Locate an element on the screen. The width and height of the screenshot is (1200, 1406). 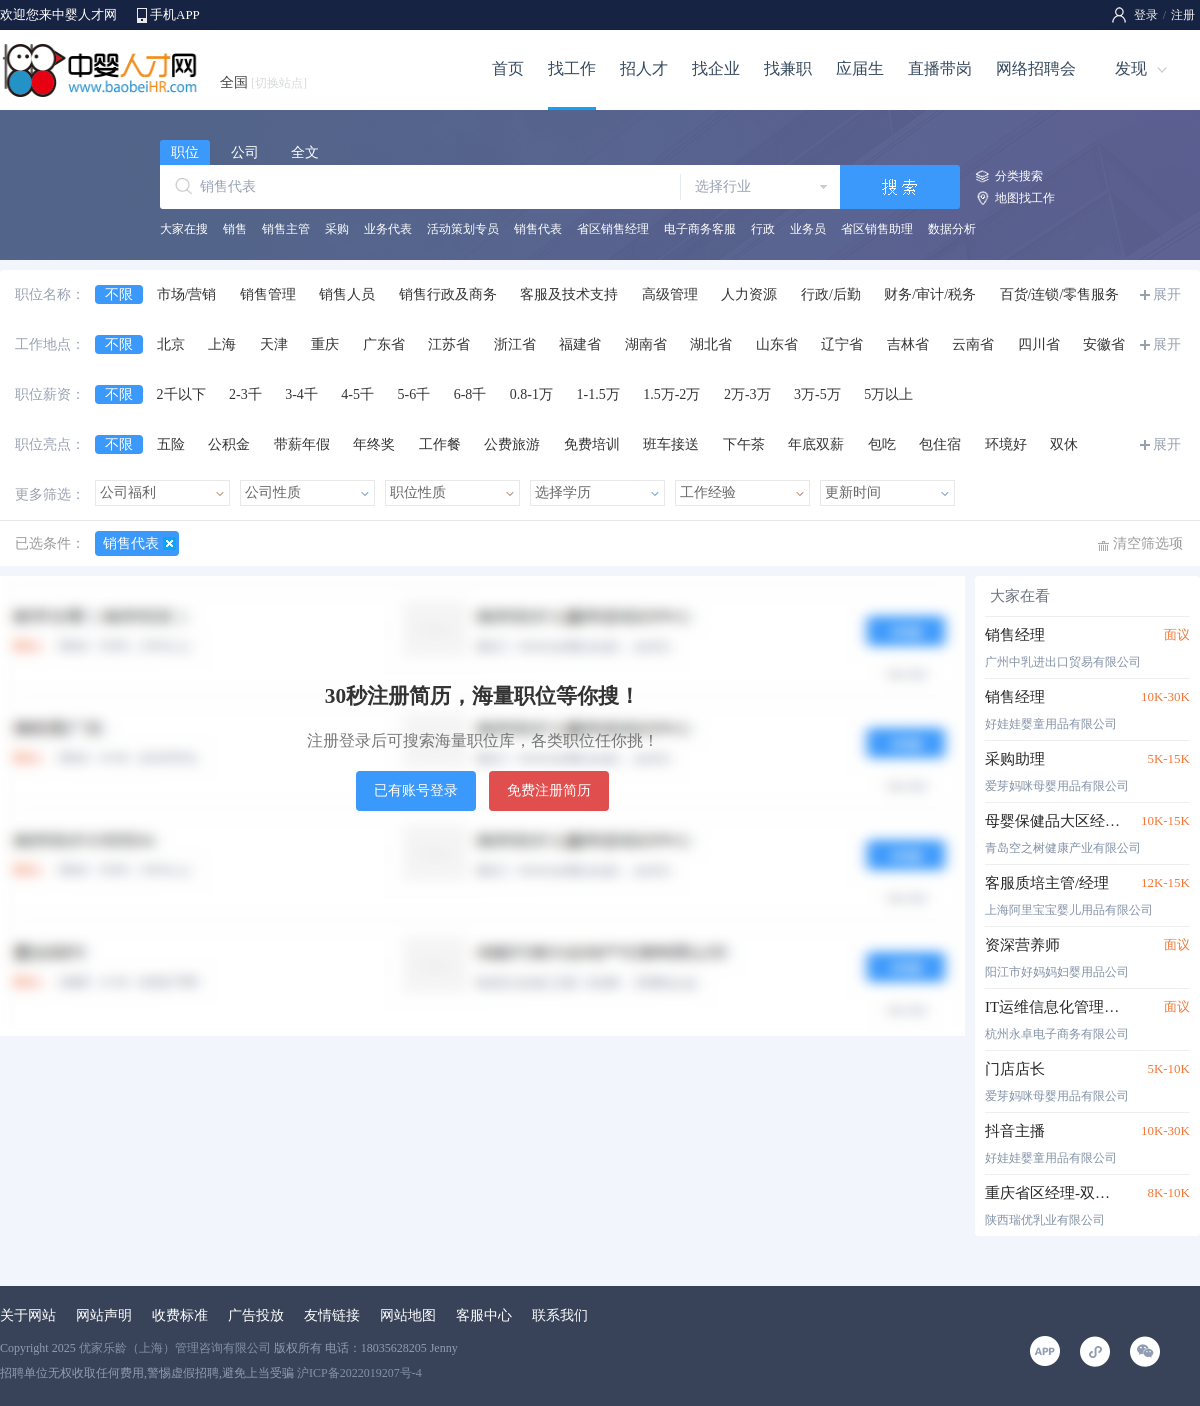
1-1.5万 is located at coordinates (598, 394).